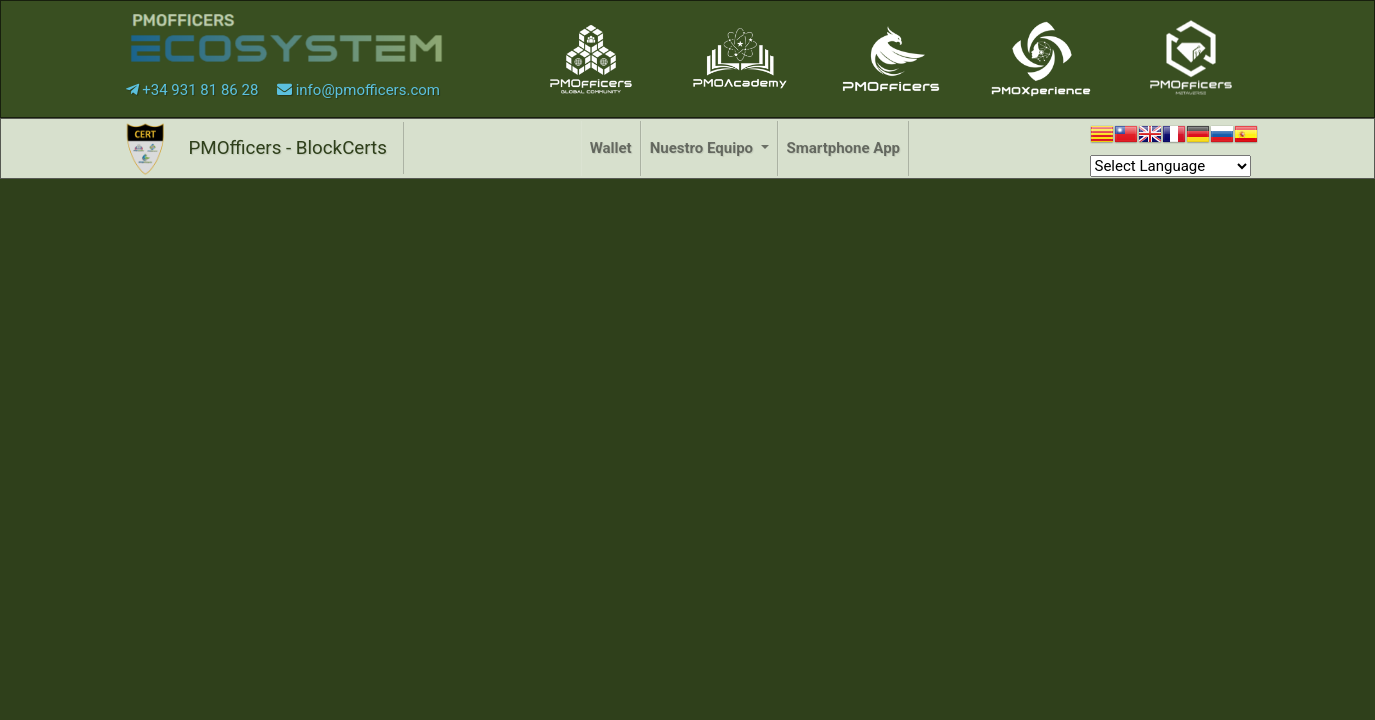 This screenshot has width=1375, height=720. I want to click on info@pmofficers.com, so click(358, 90).